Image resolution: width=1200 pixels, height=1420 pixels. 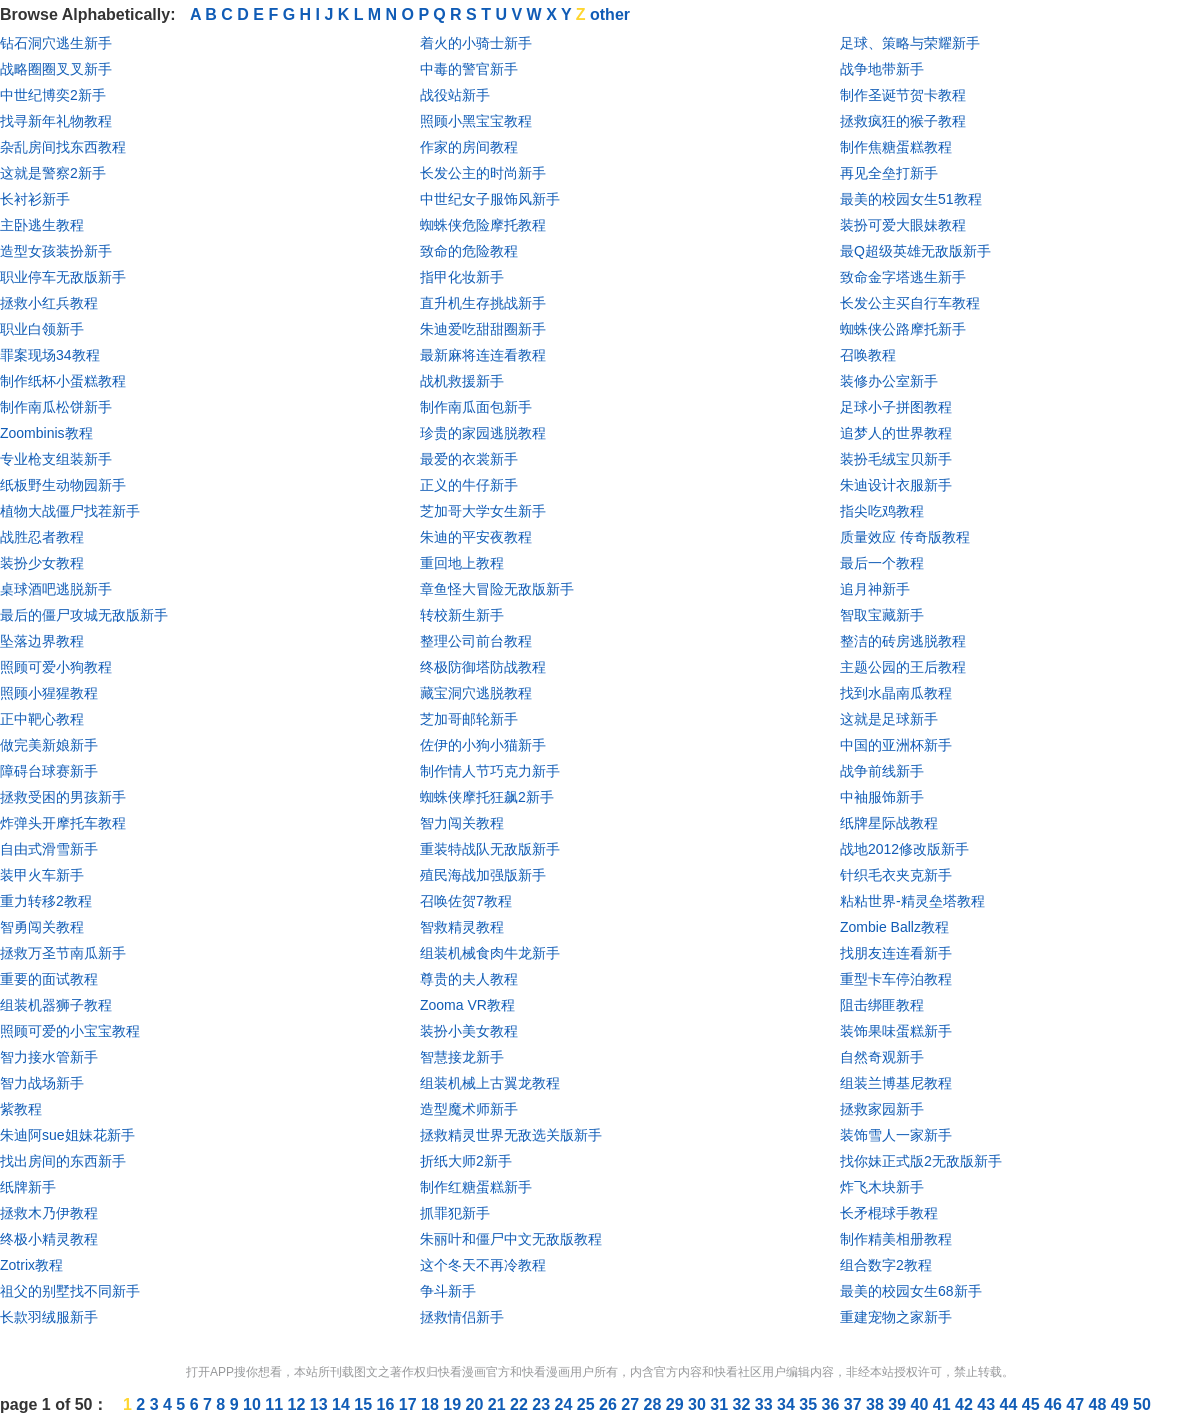 I want to click on 11, so click(x=276, y=1404).